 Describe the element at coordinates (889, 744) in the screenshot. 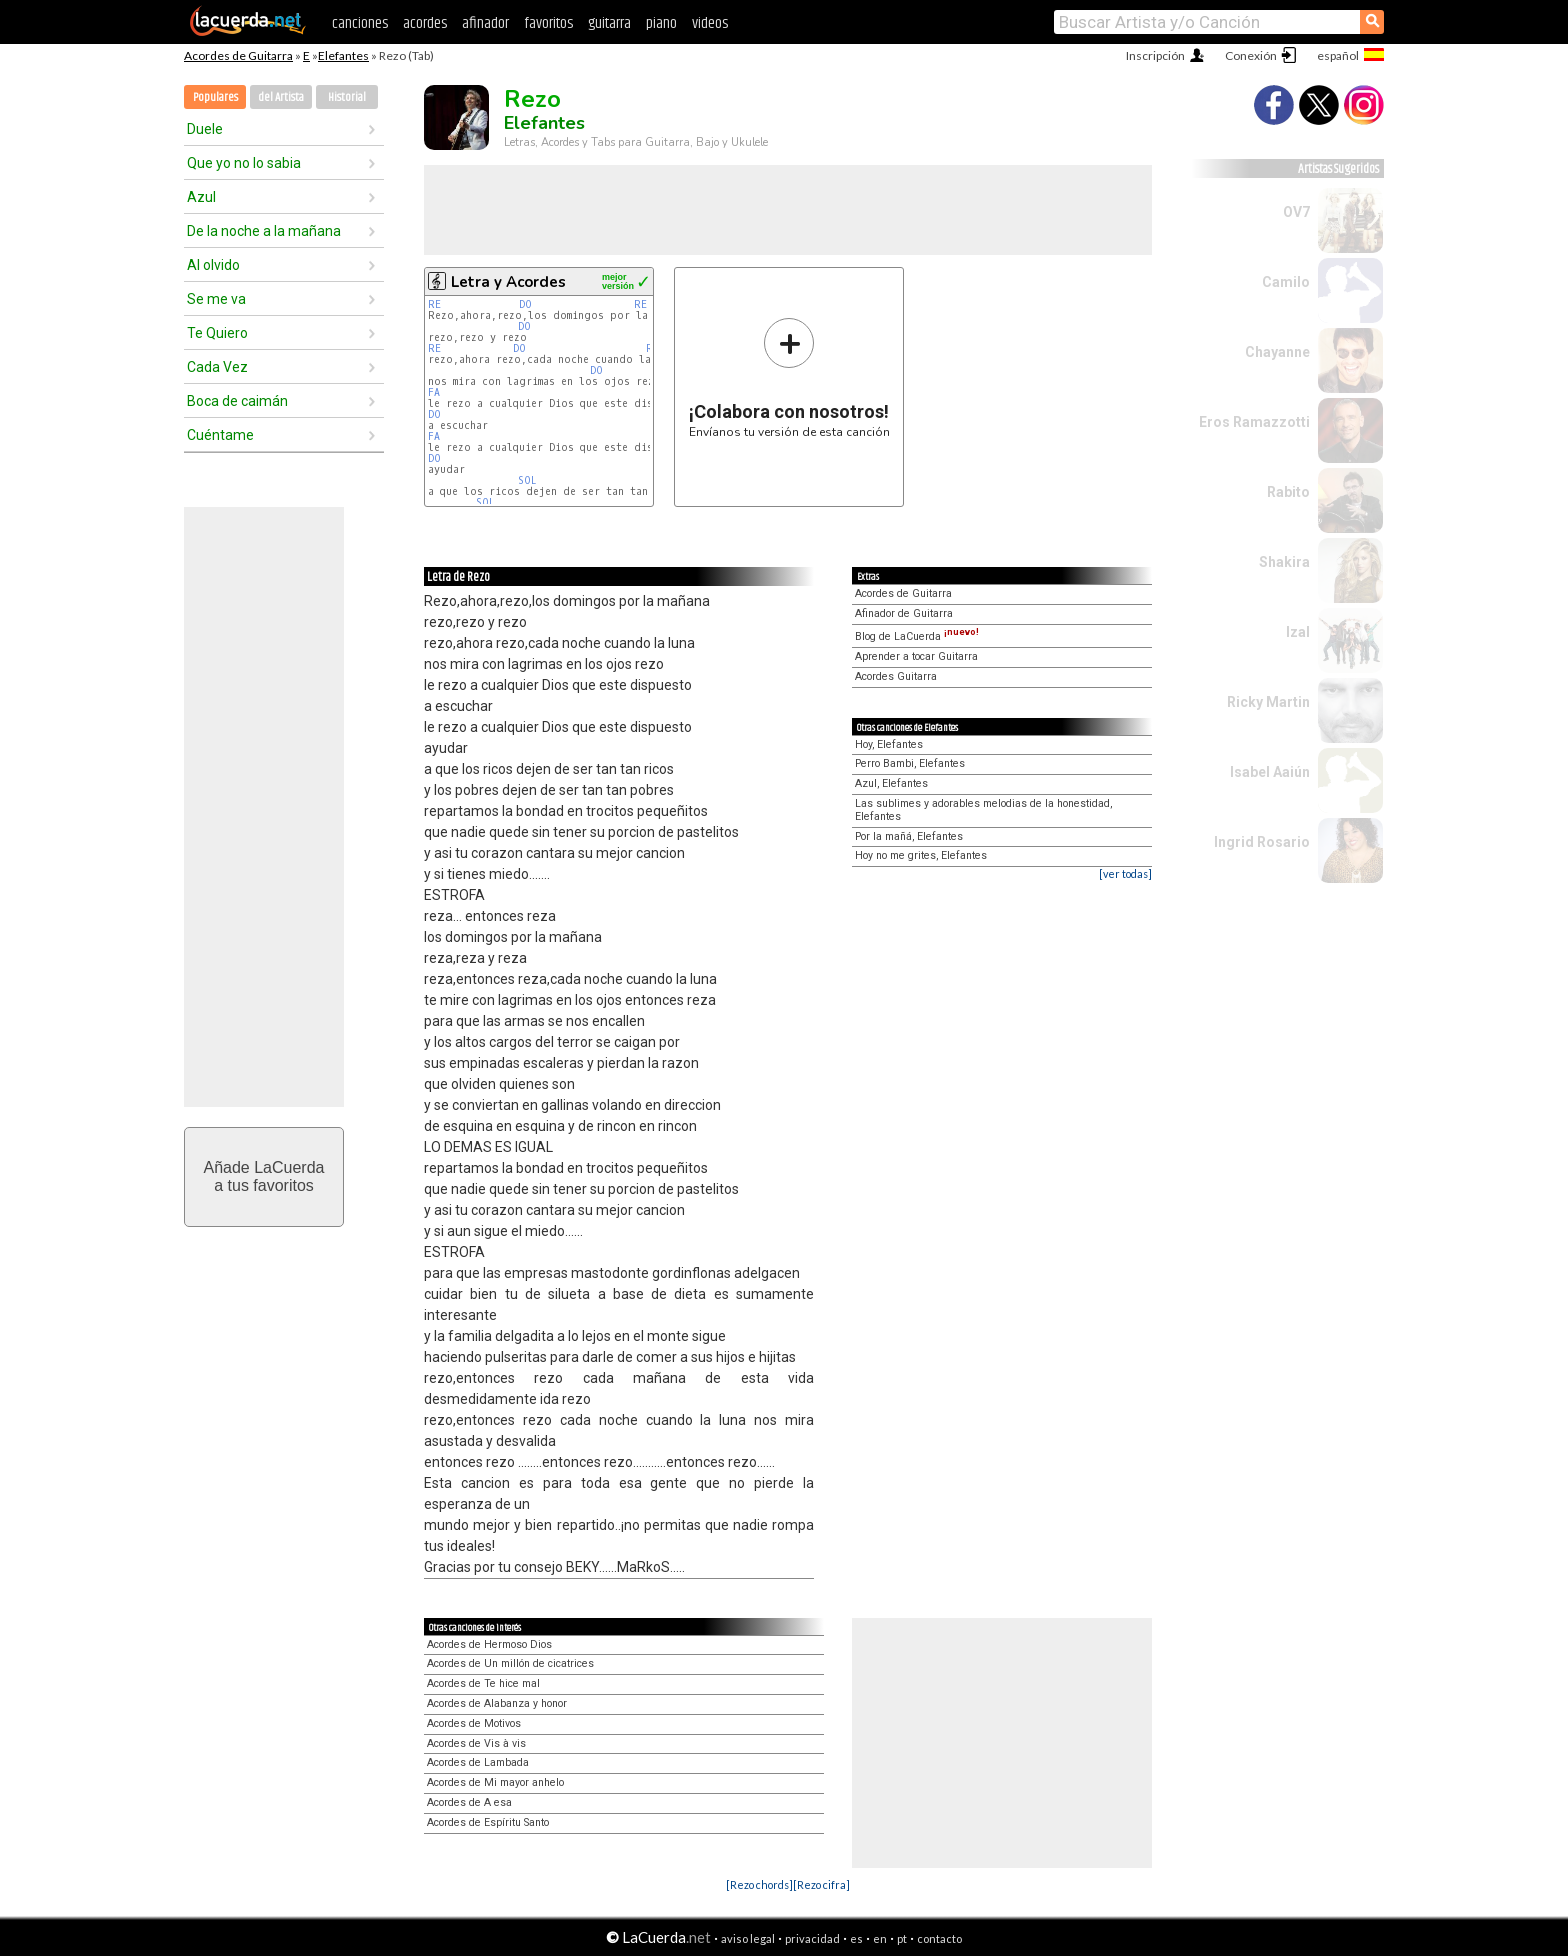

I see `Hoy, Elefantes` at that location.